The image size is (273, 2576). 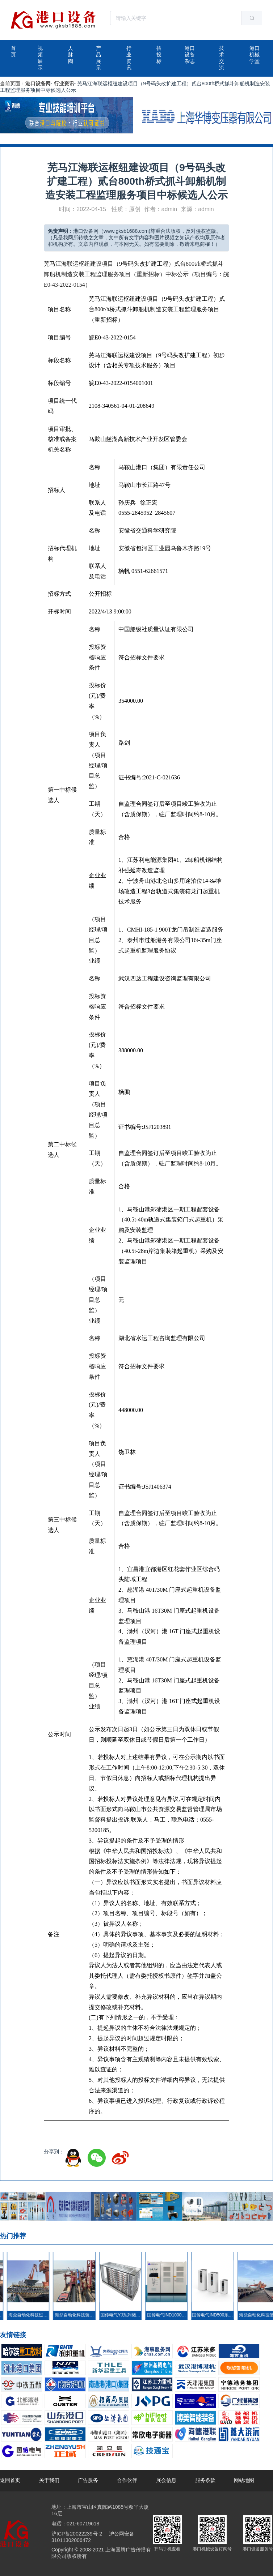 I want to click on 港口机械学堂, so click(x=254, y=54).